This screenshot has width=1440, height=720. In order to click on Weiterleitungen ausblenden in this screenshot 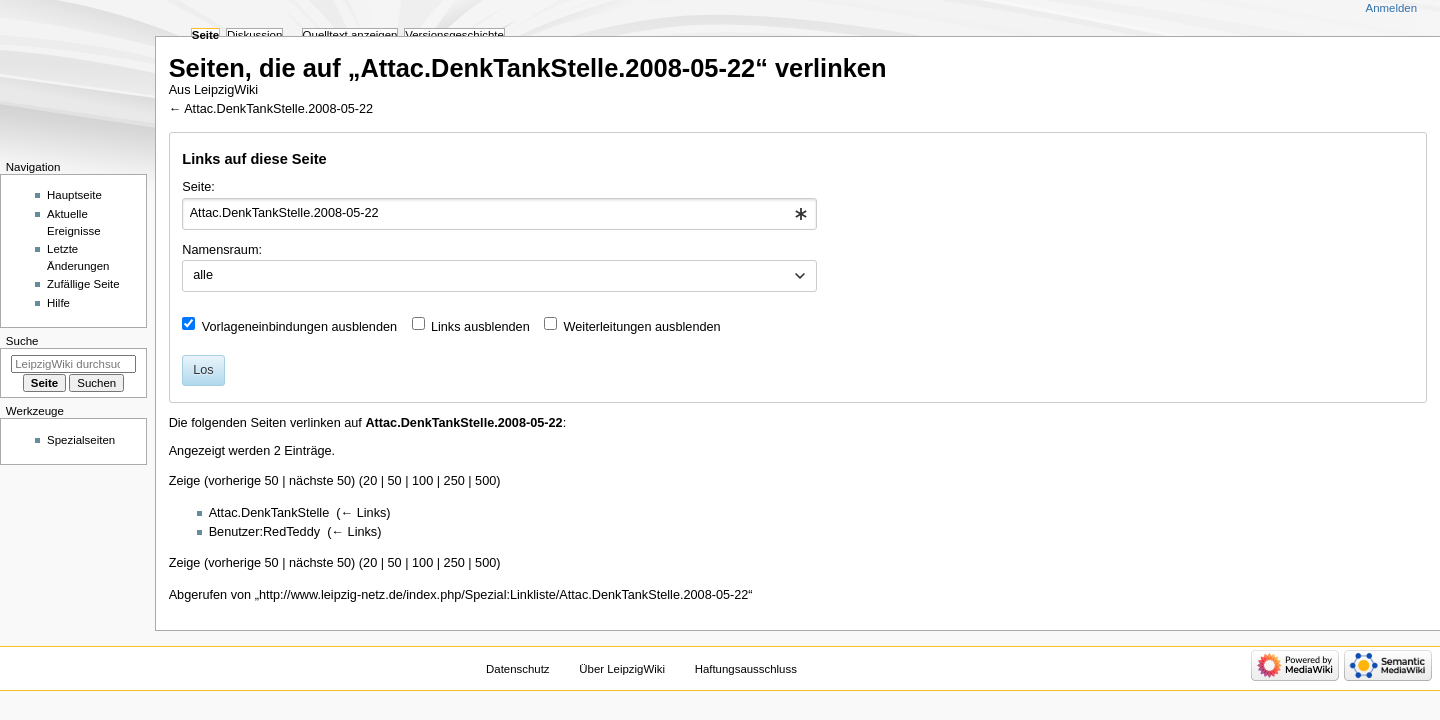, I will do `click(642, 327)`.